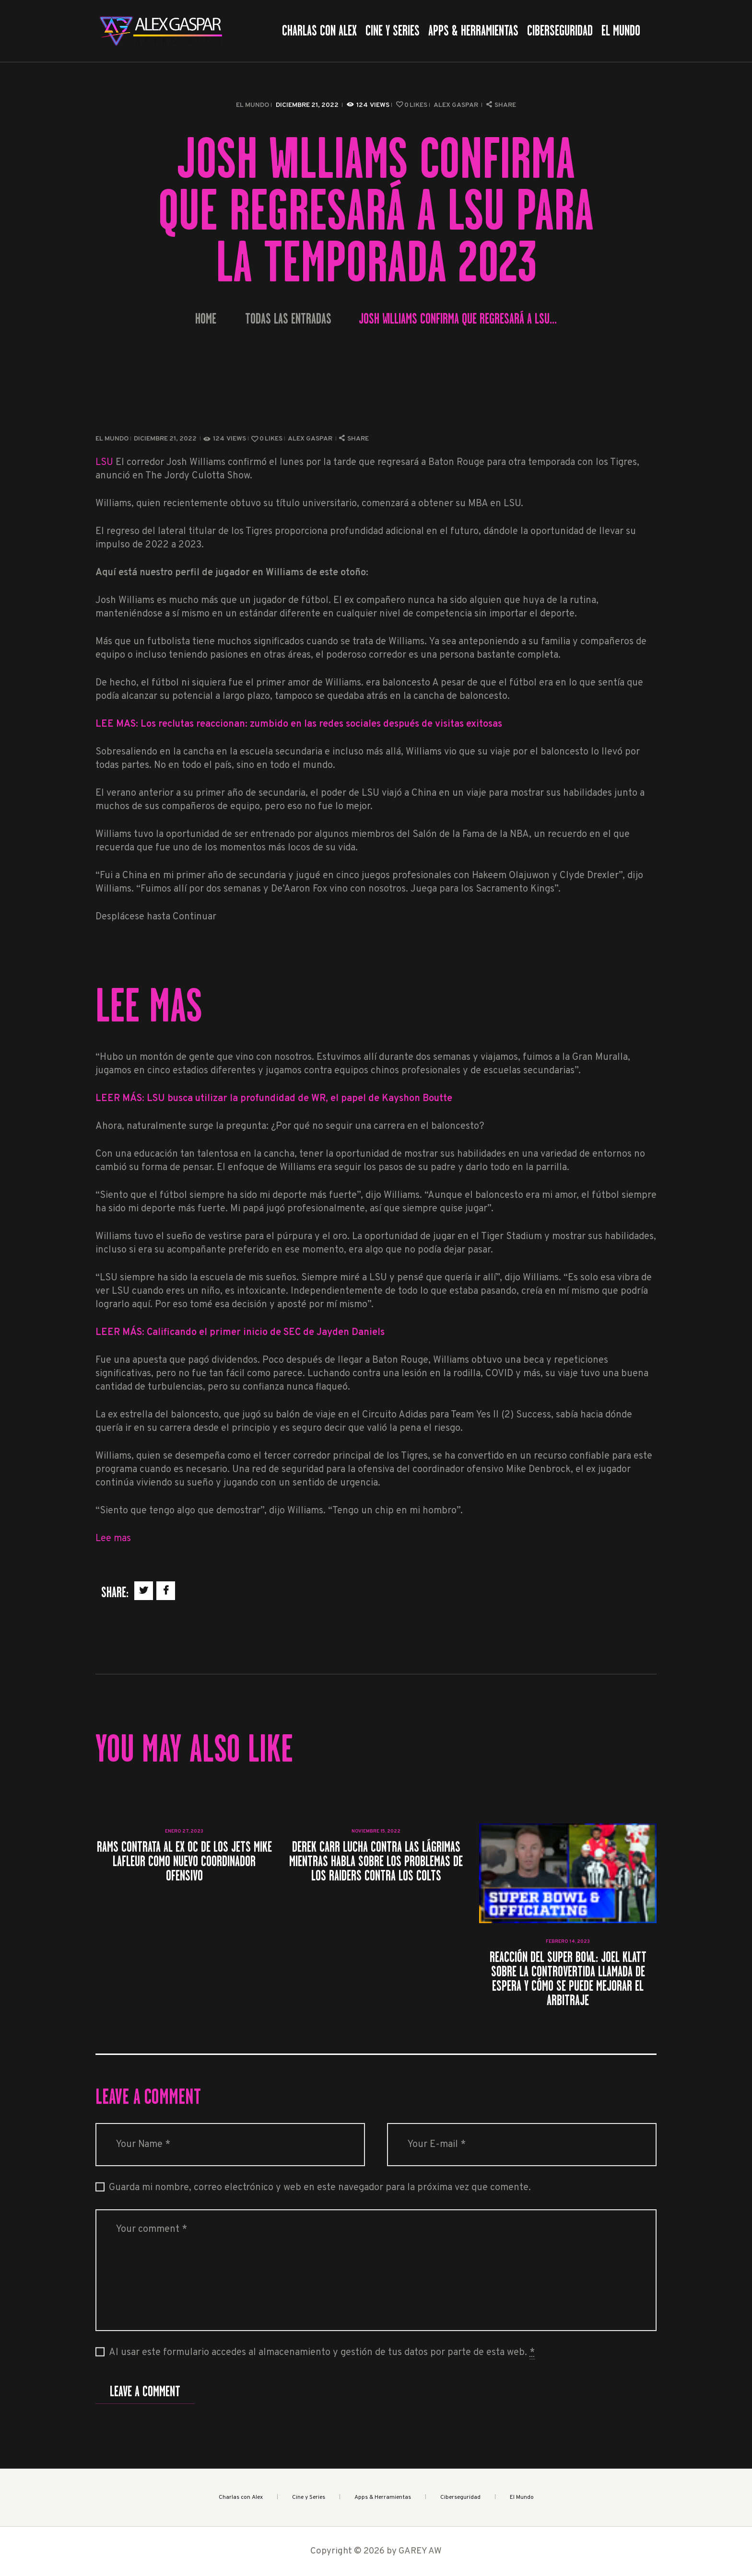  I want to click on LEE MAS: Los reclutas reaccionan: zumbido en las redes sociales después de visitas exitosas, so click(298, 724).